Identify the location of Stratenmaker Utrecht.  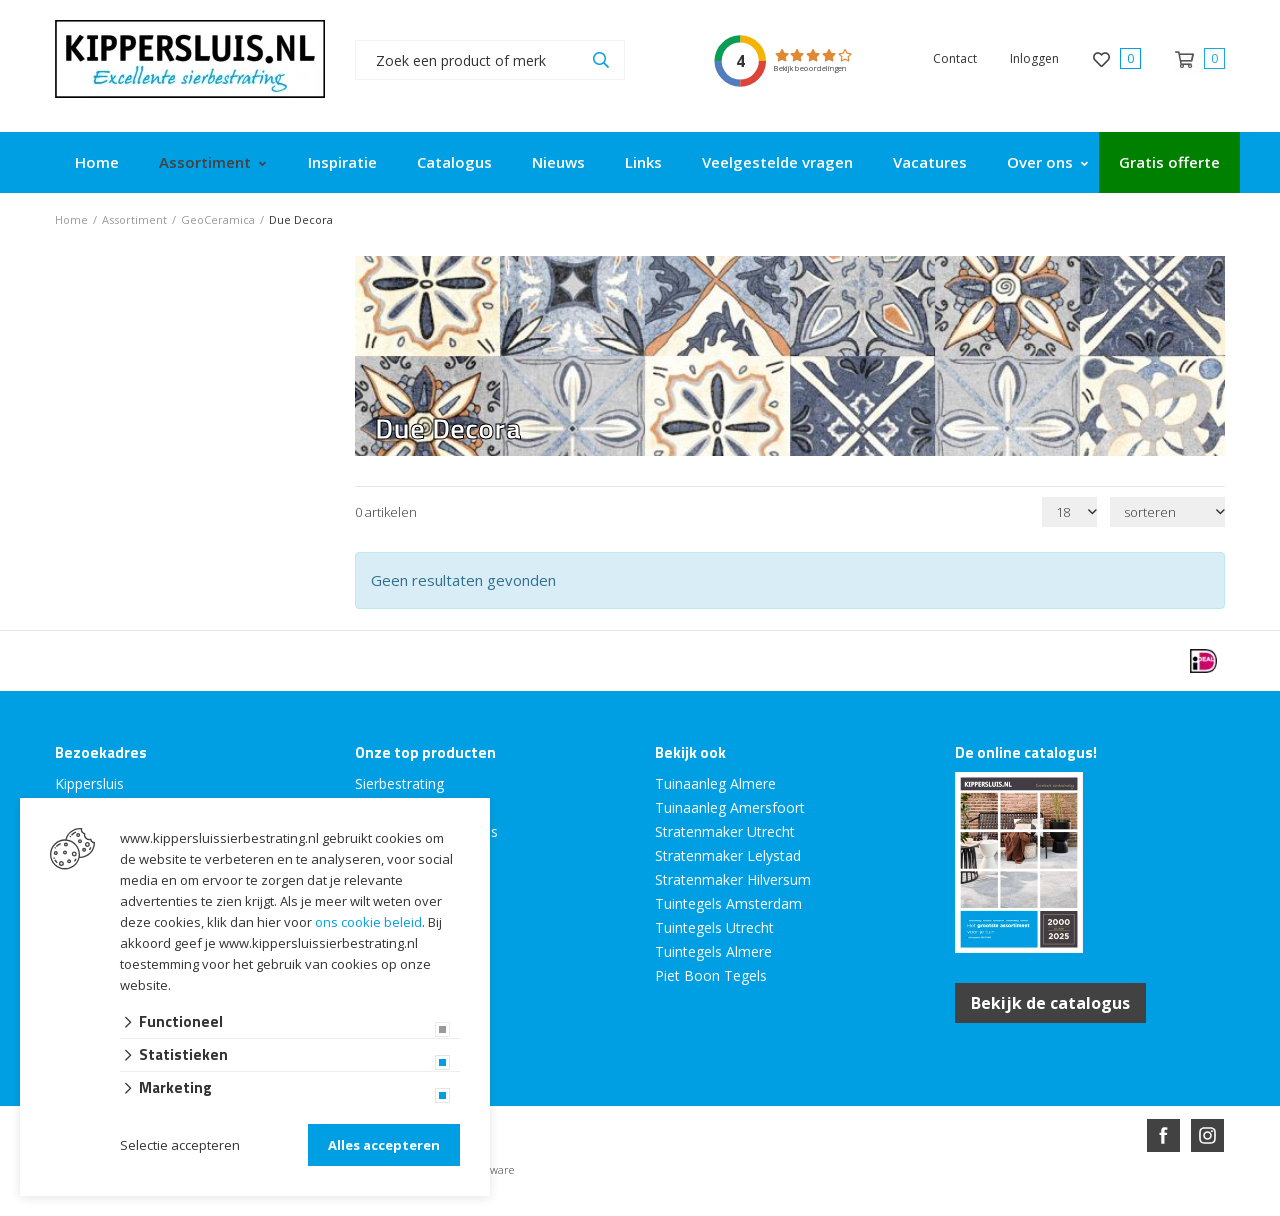
(725, 831).